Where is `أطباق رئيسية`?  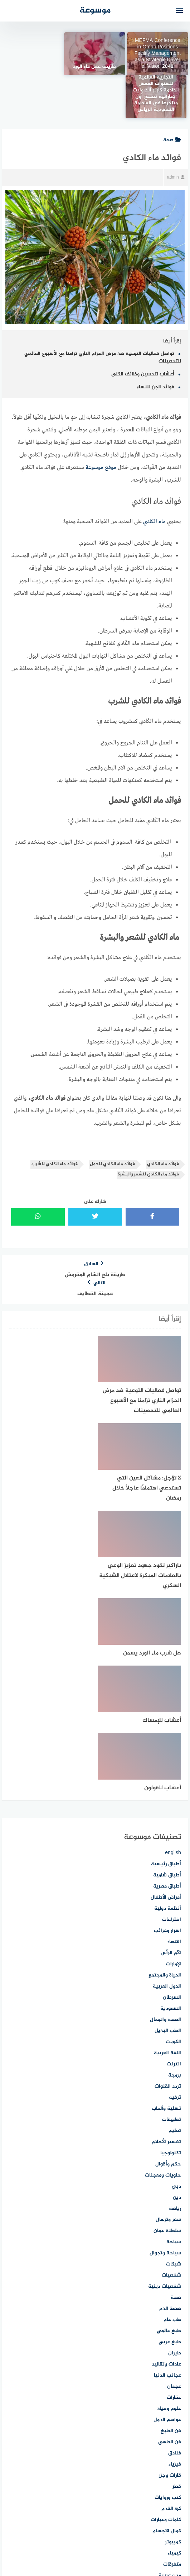 أطباق رئيسية is located at coordinates (166, 1646).